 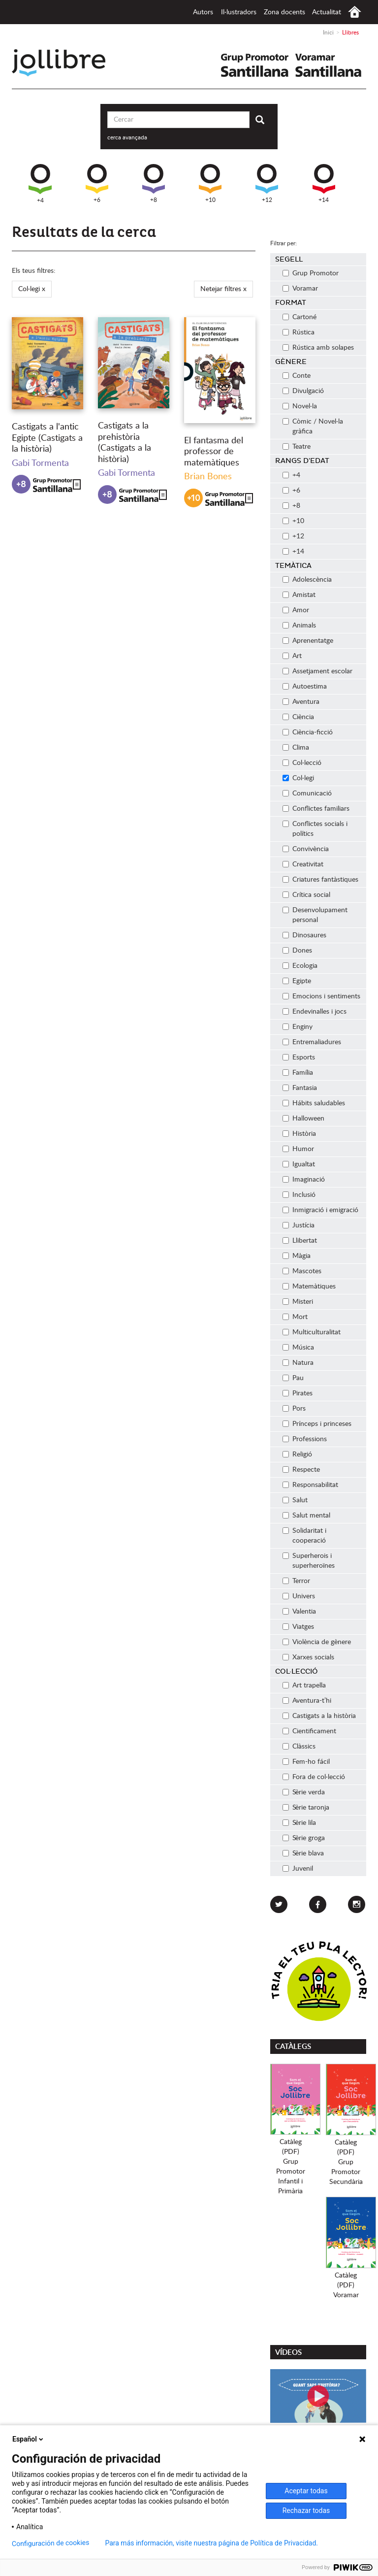 I want to click on Pirates, so click(x=298, y=1393).